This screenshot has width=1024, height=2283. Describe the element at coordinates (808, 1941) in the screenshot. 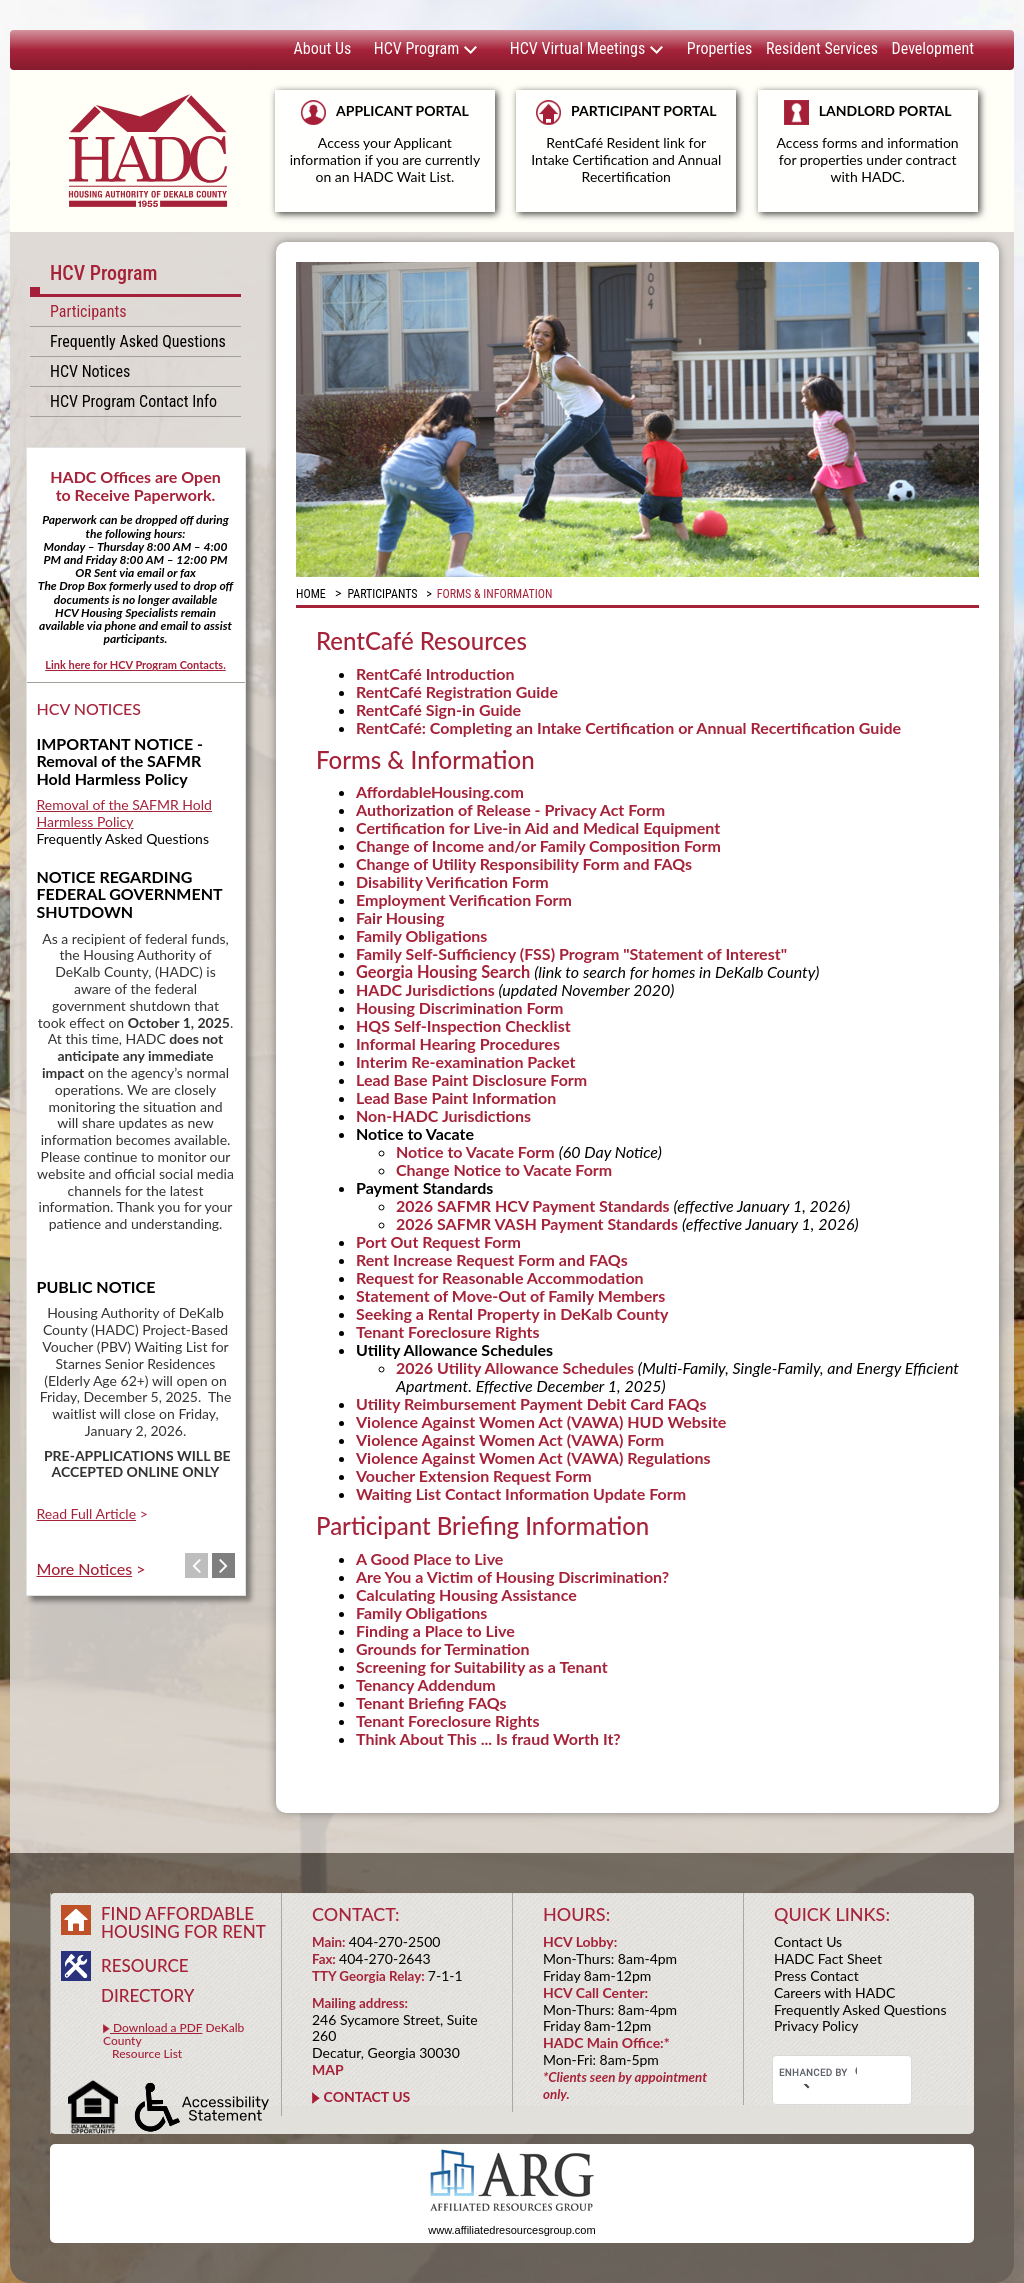

I see `Contact Us` at that location.